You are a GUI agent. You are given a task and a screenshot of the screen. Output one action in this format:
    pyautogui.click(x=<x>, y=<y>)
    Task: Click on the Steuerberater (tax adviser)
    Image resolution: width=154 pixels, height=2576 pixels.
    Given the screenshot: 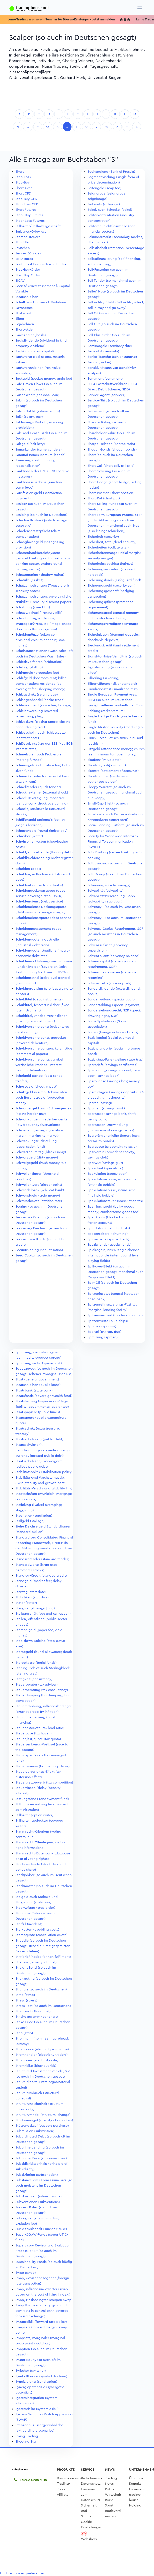 What is the action you would take?
    pyautogui.click(x=36, y=1684)
    